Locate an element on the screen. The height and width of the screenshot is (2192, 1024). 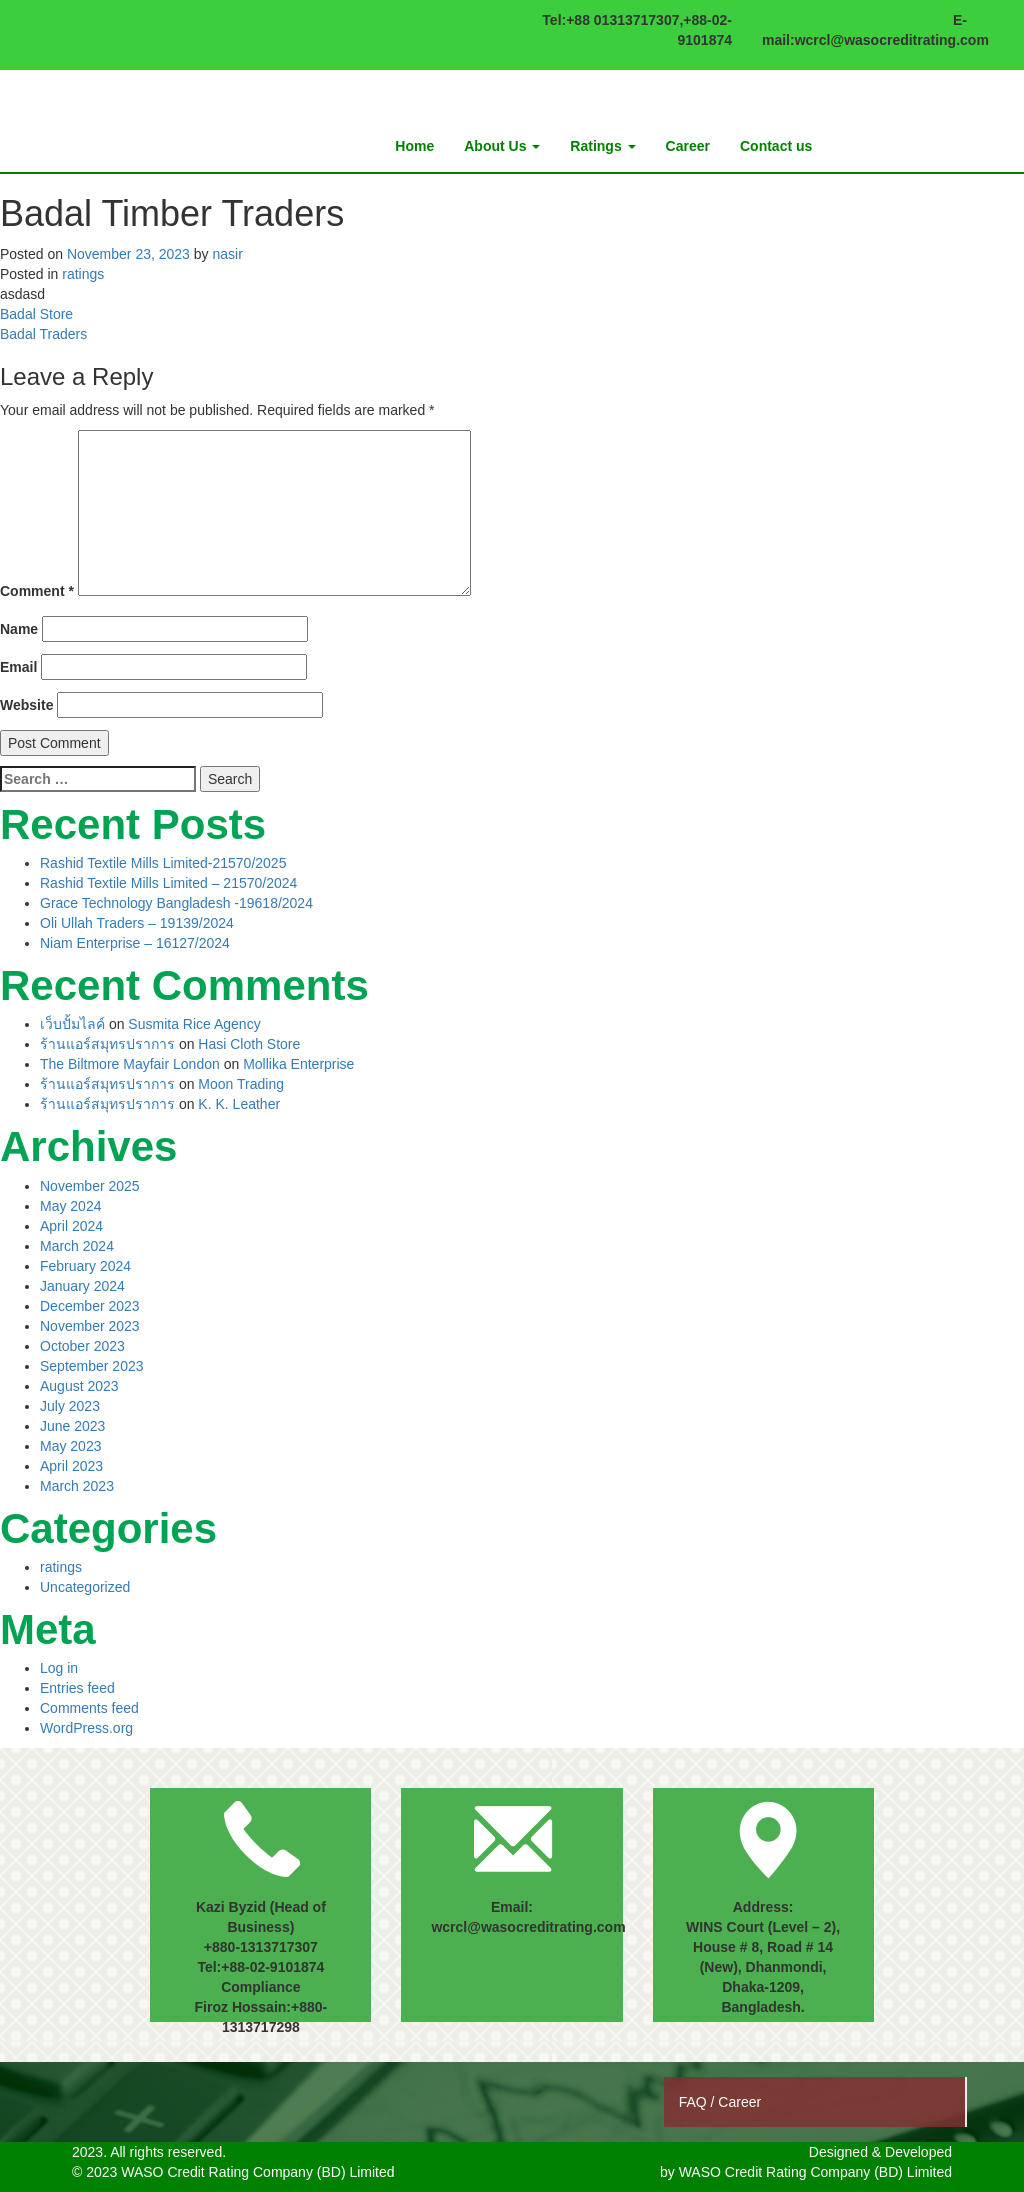
Contact us is located at coordinates (776, 146).